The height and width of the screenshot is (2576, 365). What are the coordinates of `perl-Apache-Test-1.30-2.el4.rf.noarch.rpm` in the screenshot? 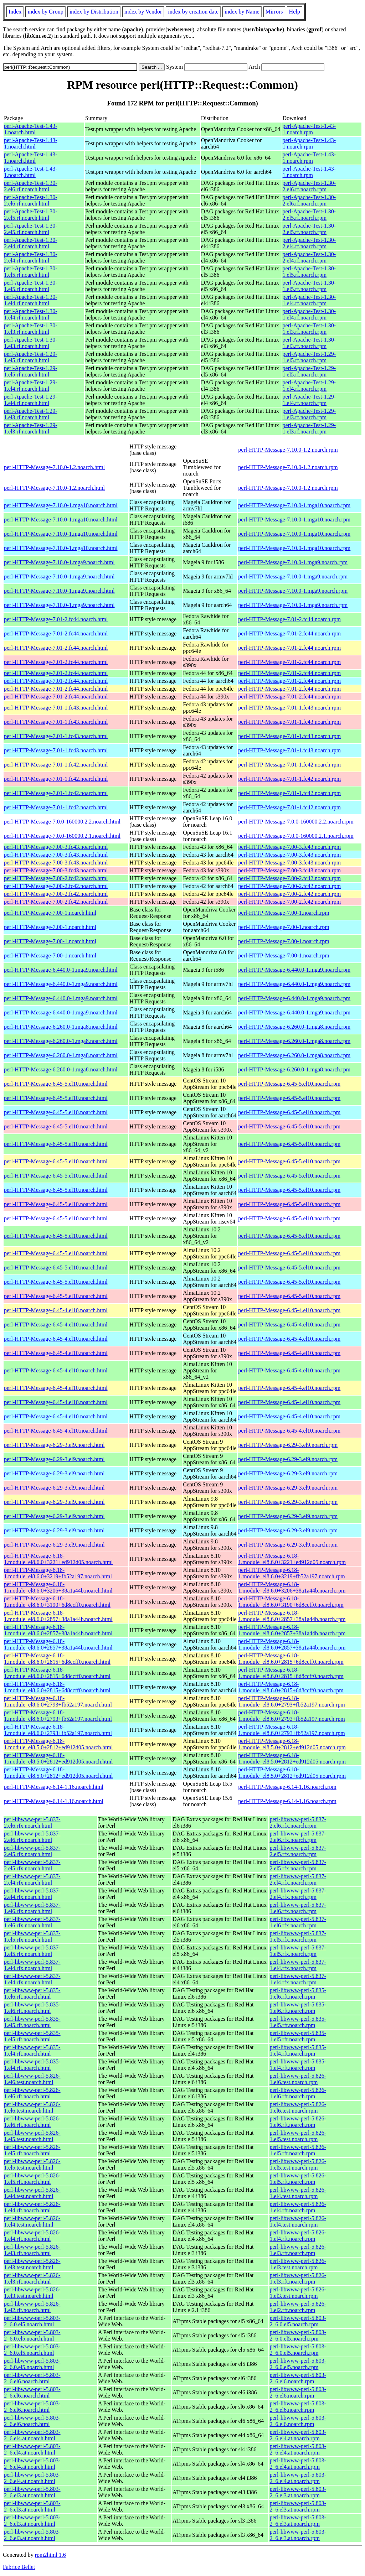 It's located at (309, 243).